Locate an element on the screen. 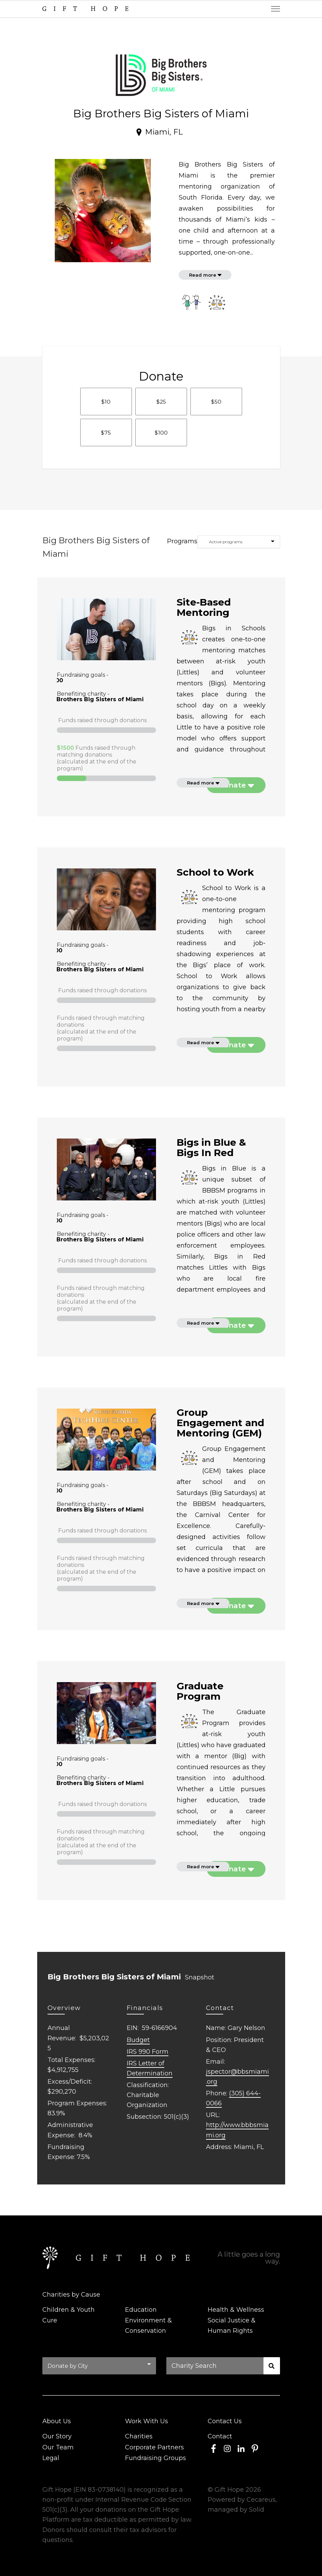 This screenshot has width=322, height=2576. Education is located at coordinates (141, 2309).